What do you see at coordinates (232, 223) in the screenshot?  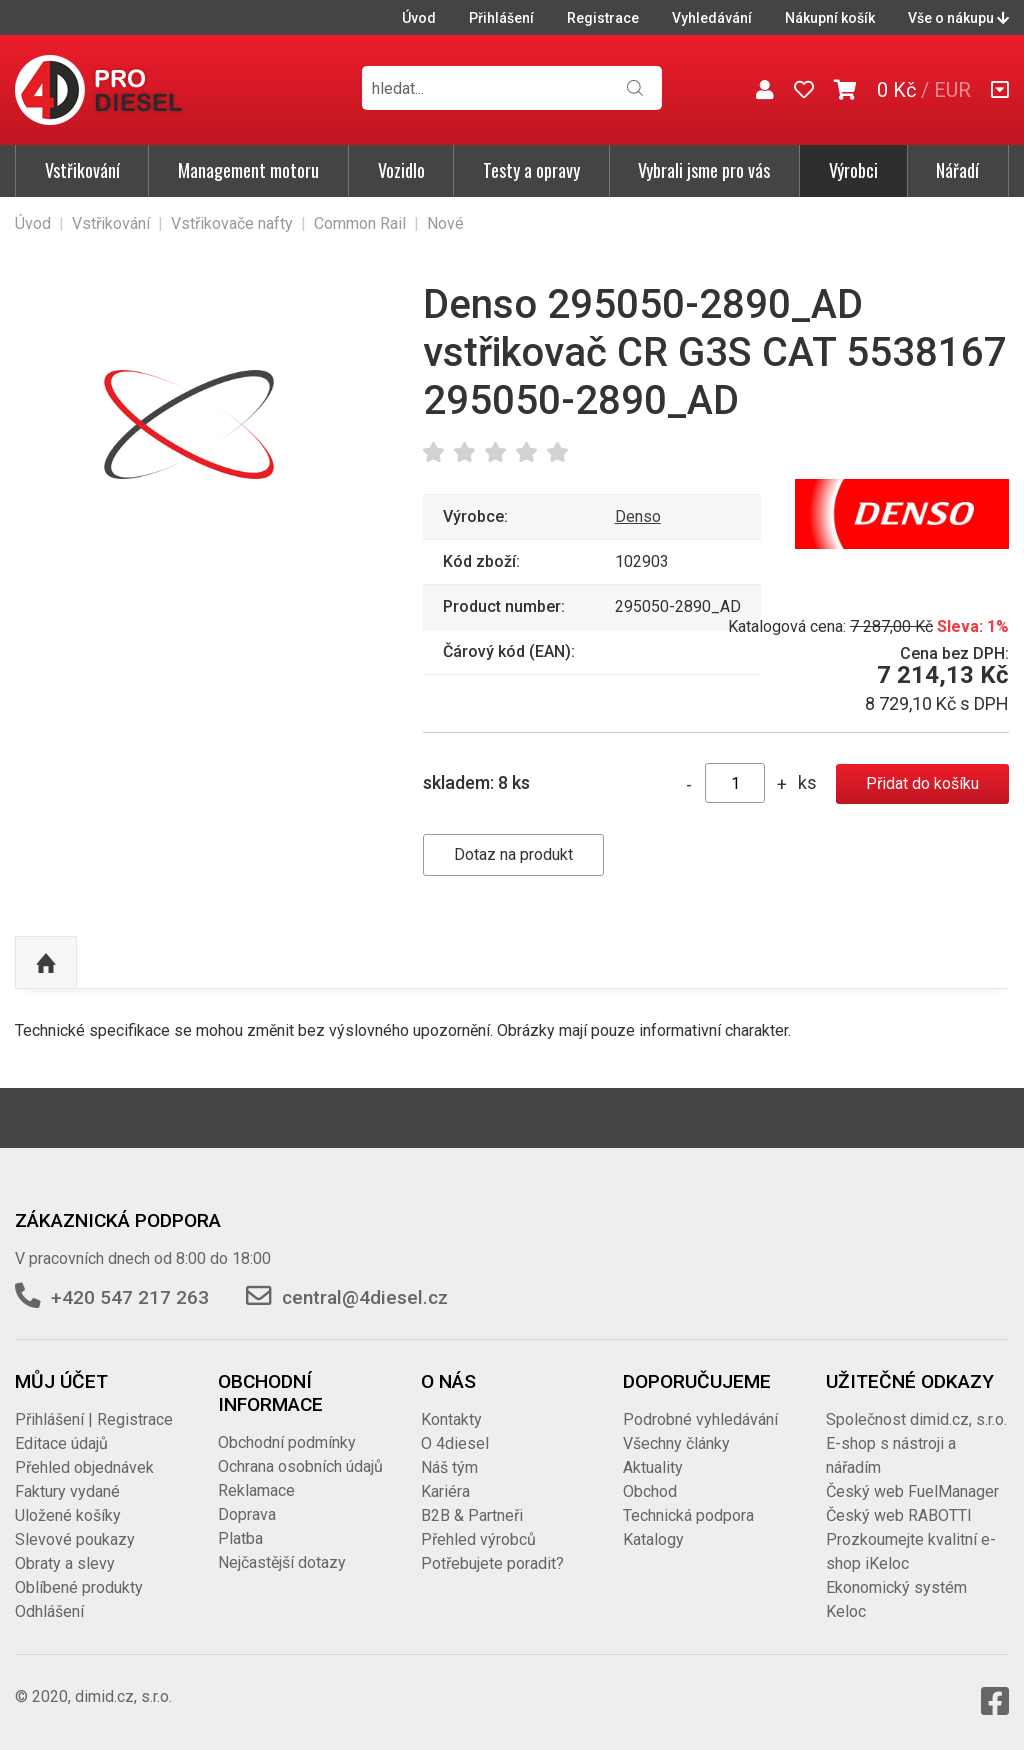 I see `Vstřikovače nafty` at bounding box center [232, 223].